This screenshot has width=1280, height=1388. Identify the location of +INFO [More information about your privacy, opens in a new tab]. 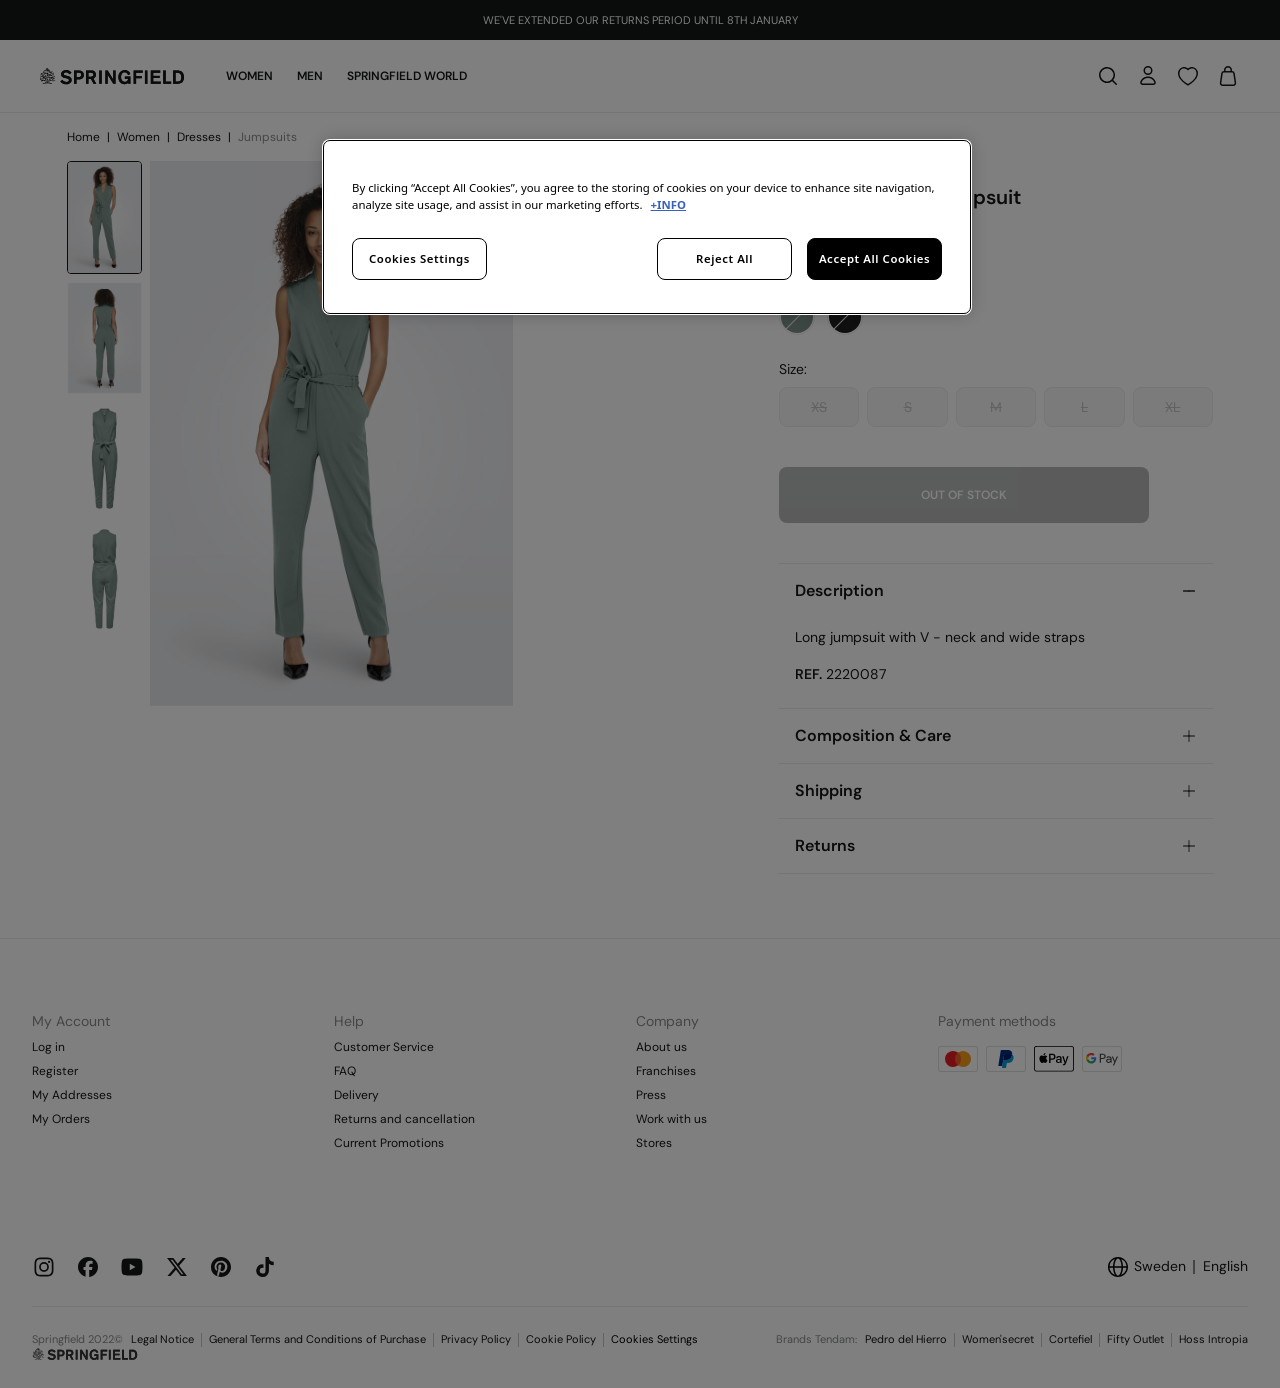
(668, 204).